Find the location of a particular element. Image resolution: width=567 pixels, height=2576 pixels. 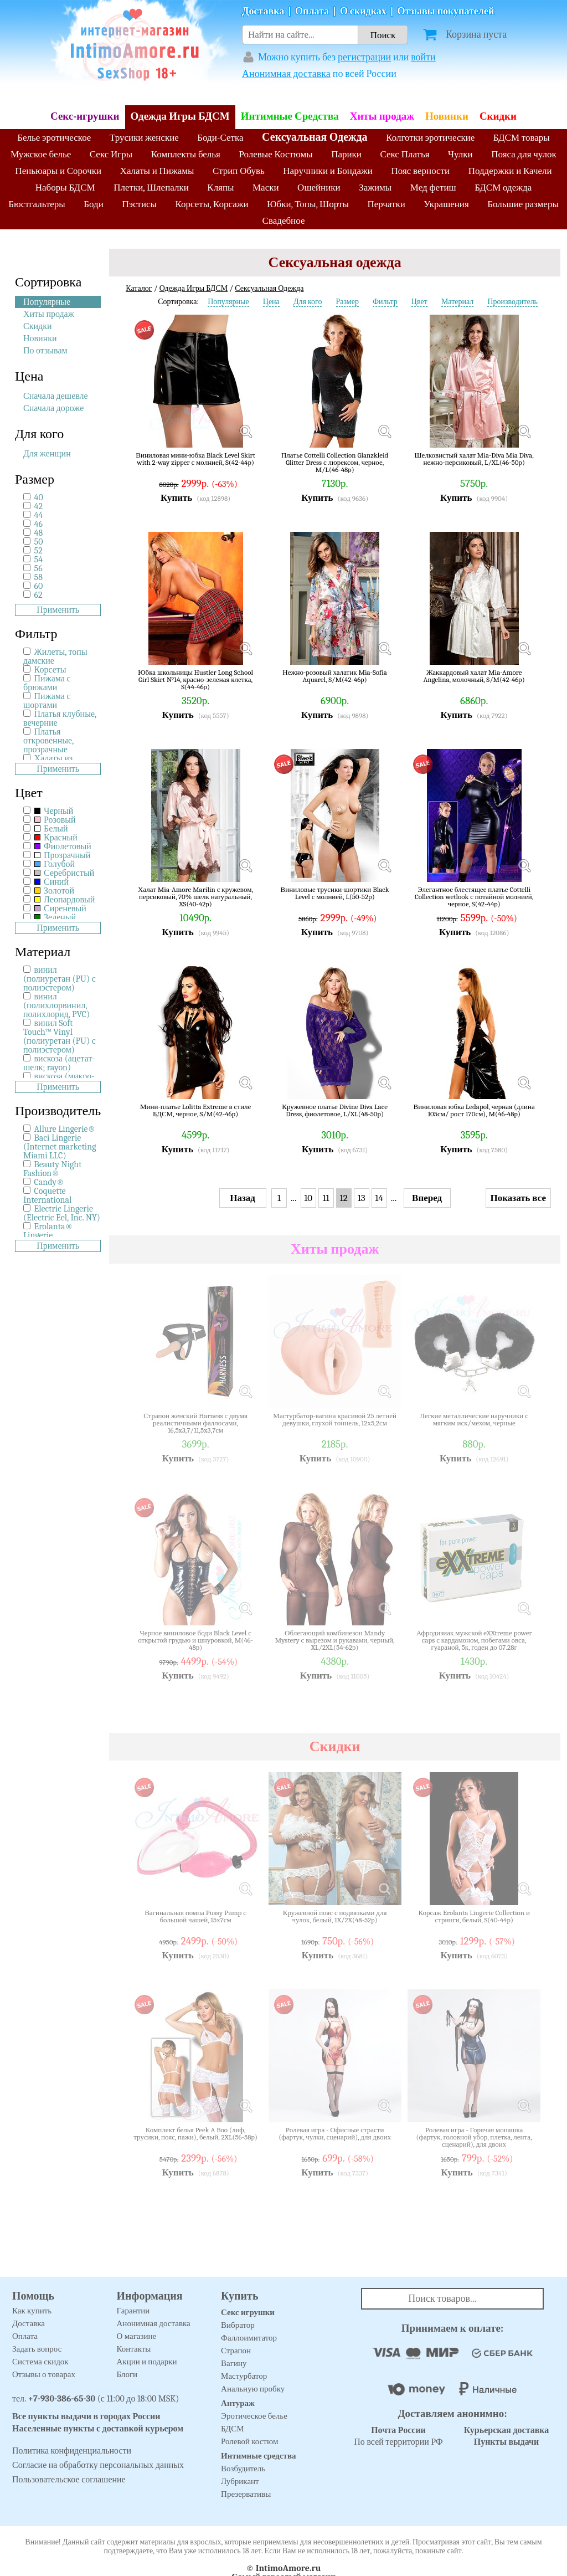

Парики is located at coordinates (346, 154).